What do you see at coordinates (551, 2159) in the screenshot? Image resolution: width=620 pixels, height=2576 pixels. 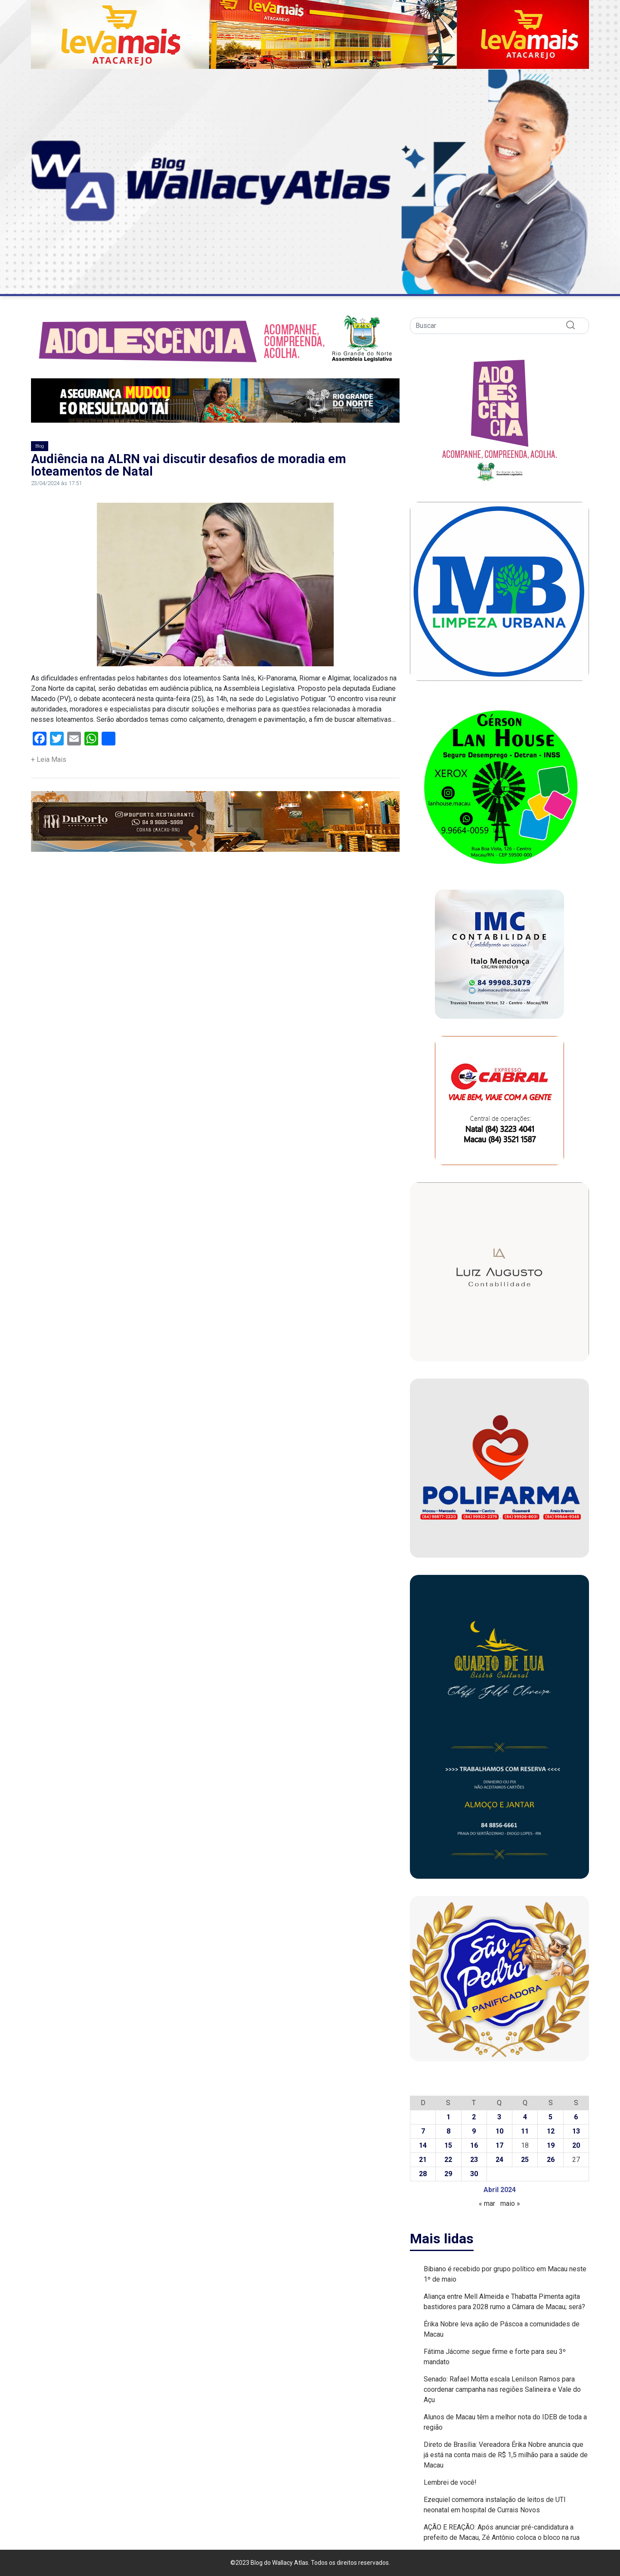 I see `26 [Posts publicados em 26 de April de 2024]` at bounding box center [551, 2159].